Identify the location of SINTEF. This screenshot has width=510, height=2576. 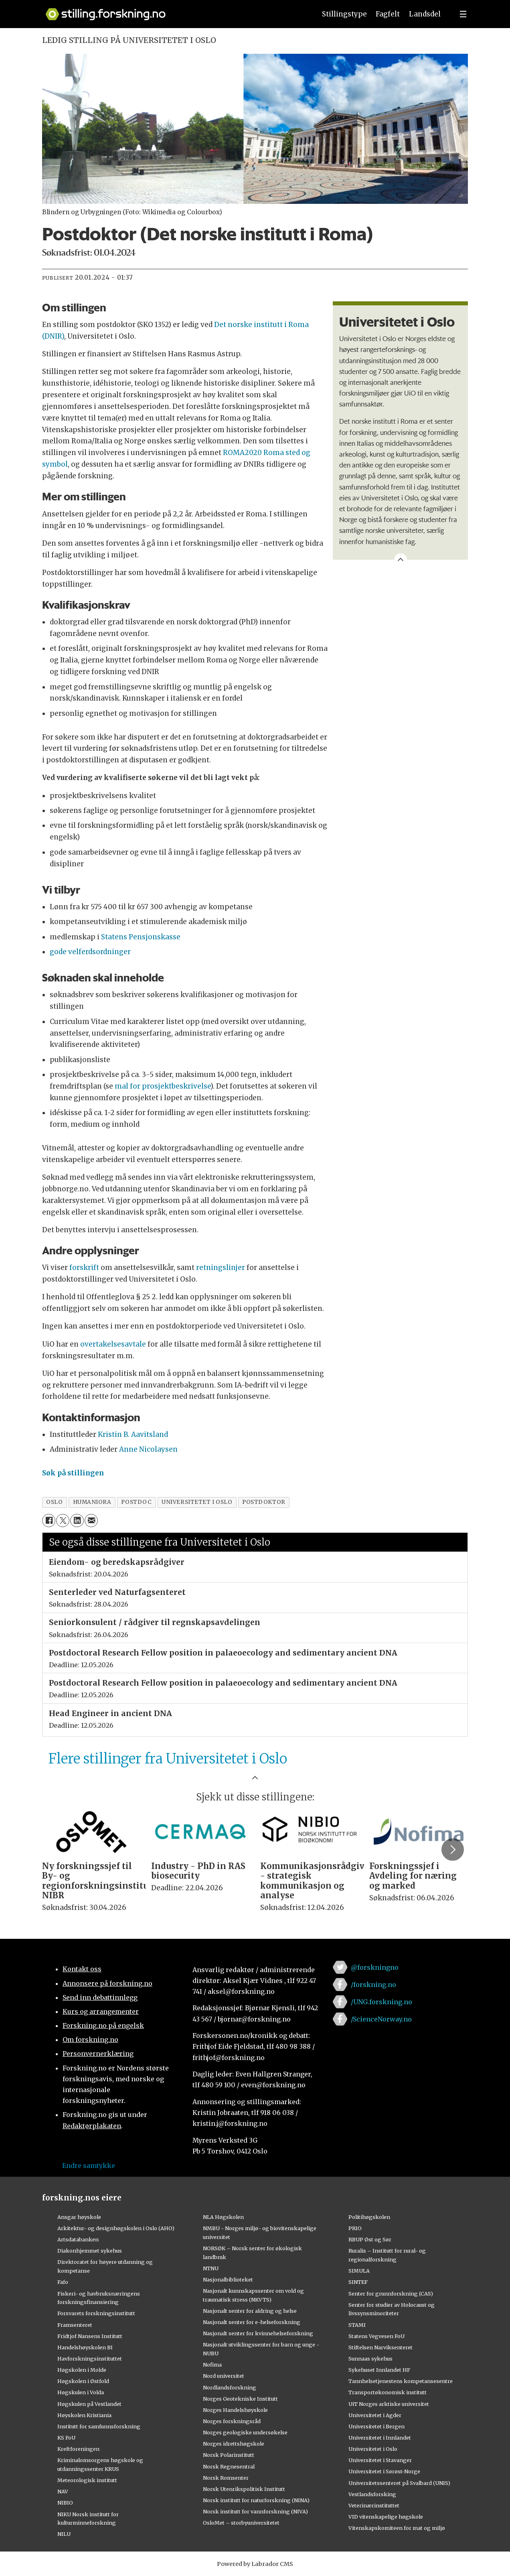
(358, 2282).